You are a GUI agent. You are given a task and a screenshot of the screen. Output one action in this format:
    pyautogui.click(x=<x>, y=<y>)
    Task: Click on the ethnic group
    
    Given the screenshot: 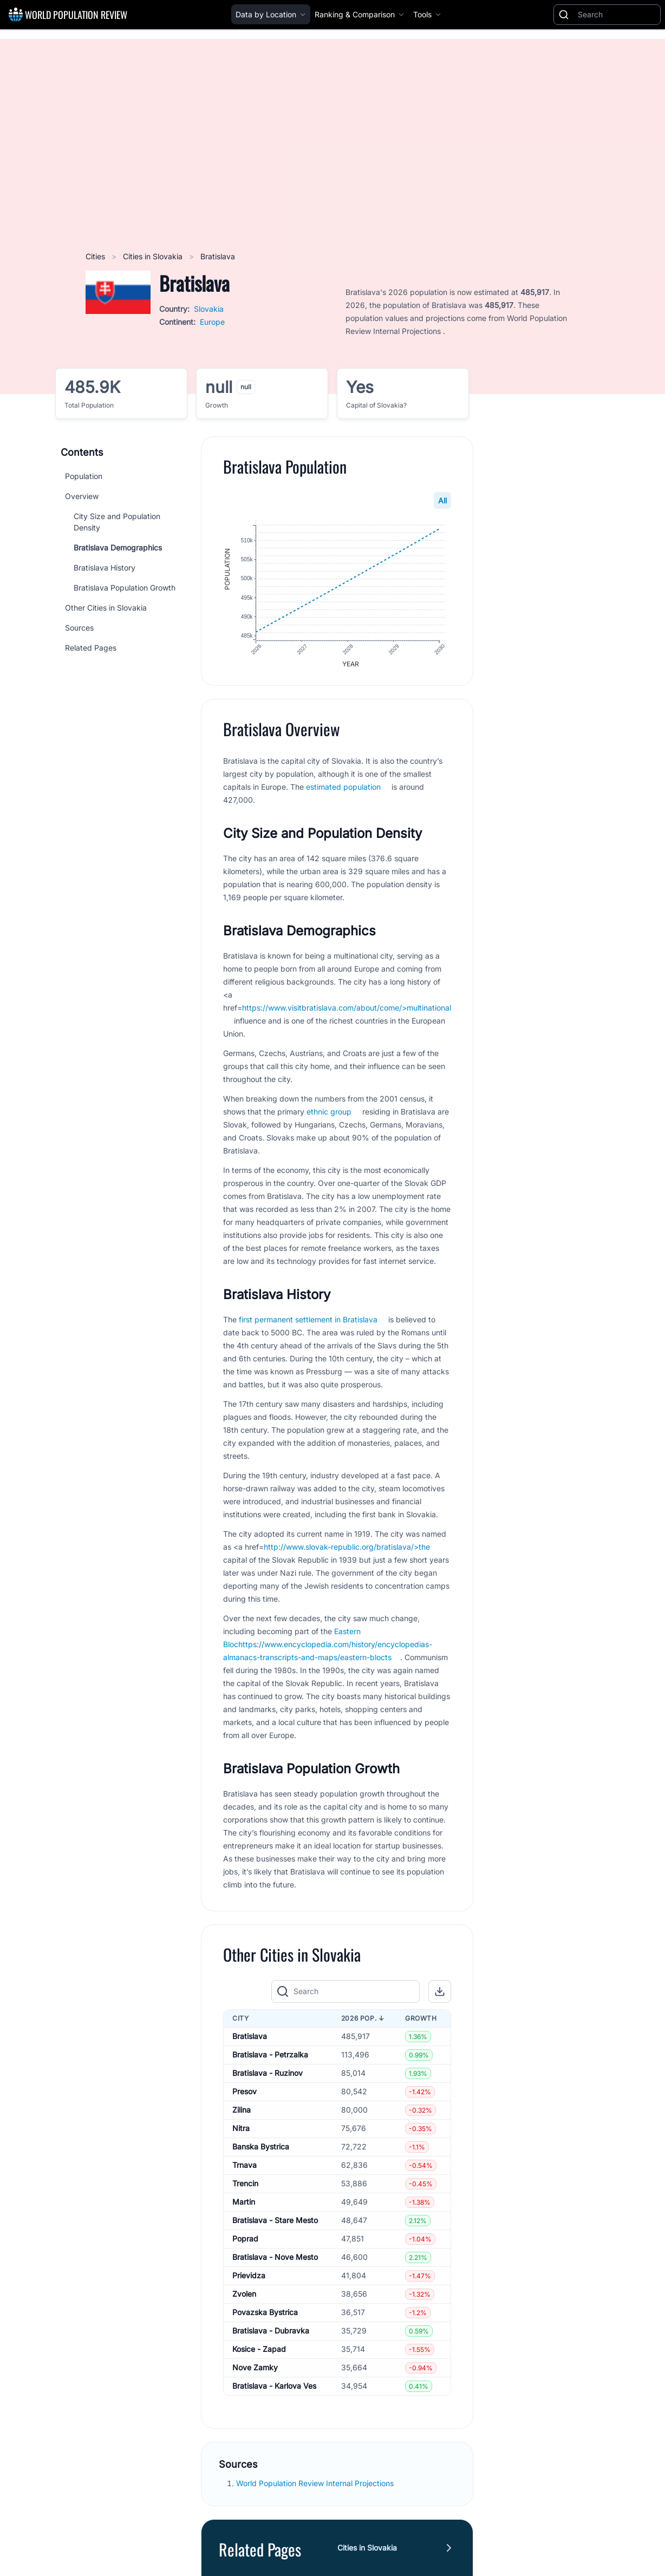 What is the action you would take?
    pyautogui.click(x=329, y=1112)
    